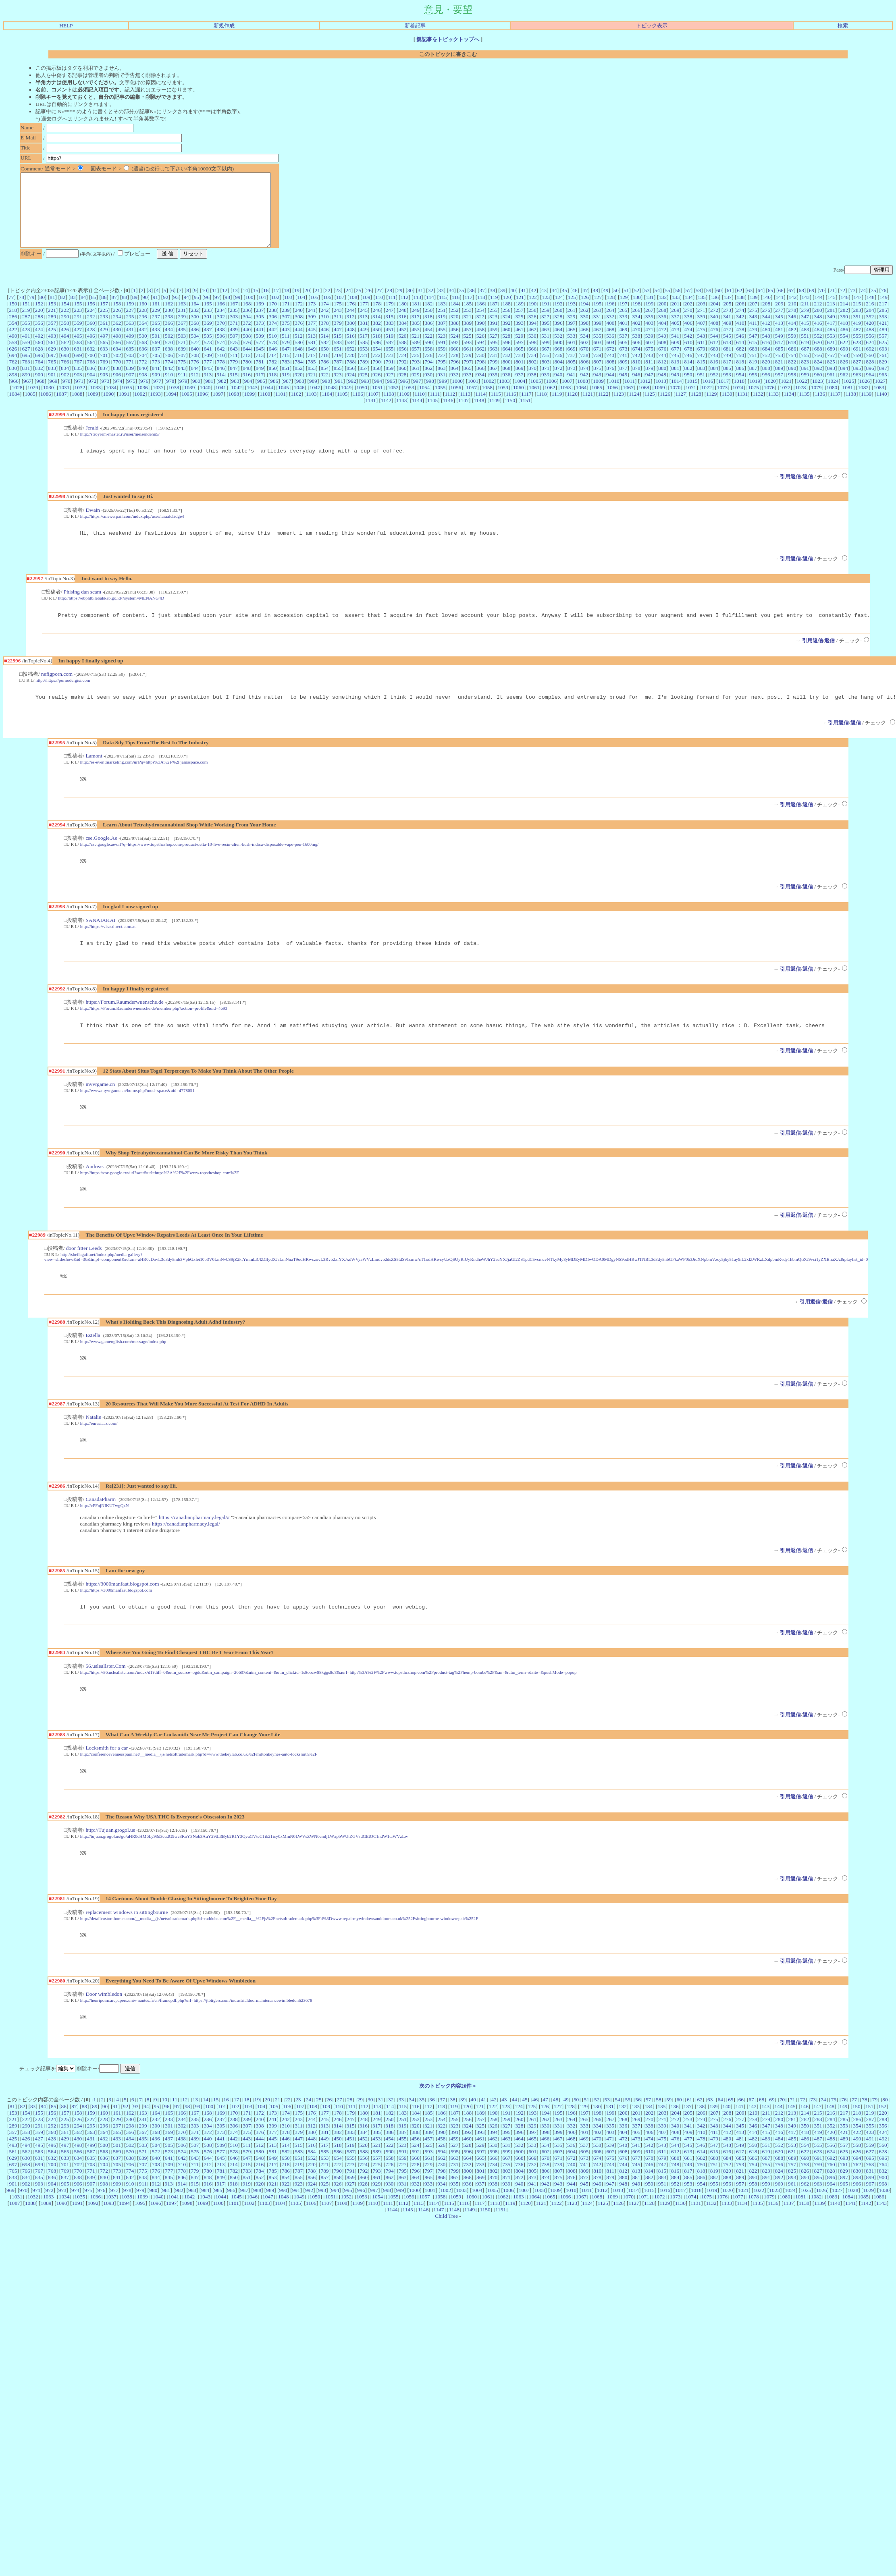 Image resolution: width=896 pixels, height=2576 pixels. What do you see at coordinates (456, 312) in the screenshot?
I see `116` at bounding box center [456, 312].